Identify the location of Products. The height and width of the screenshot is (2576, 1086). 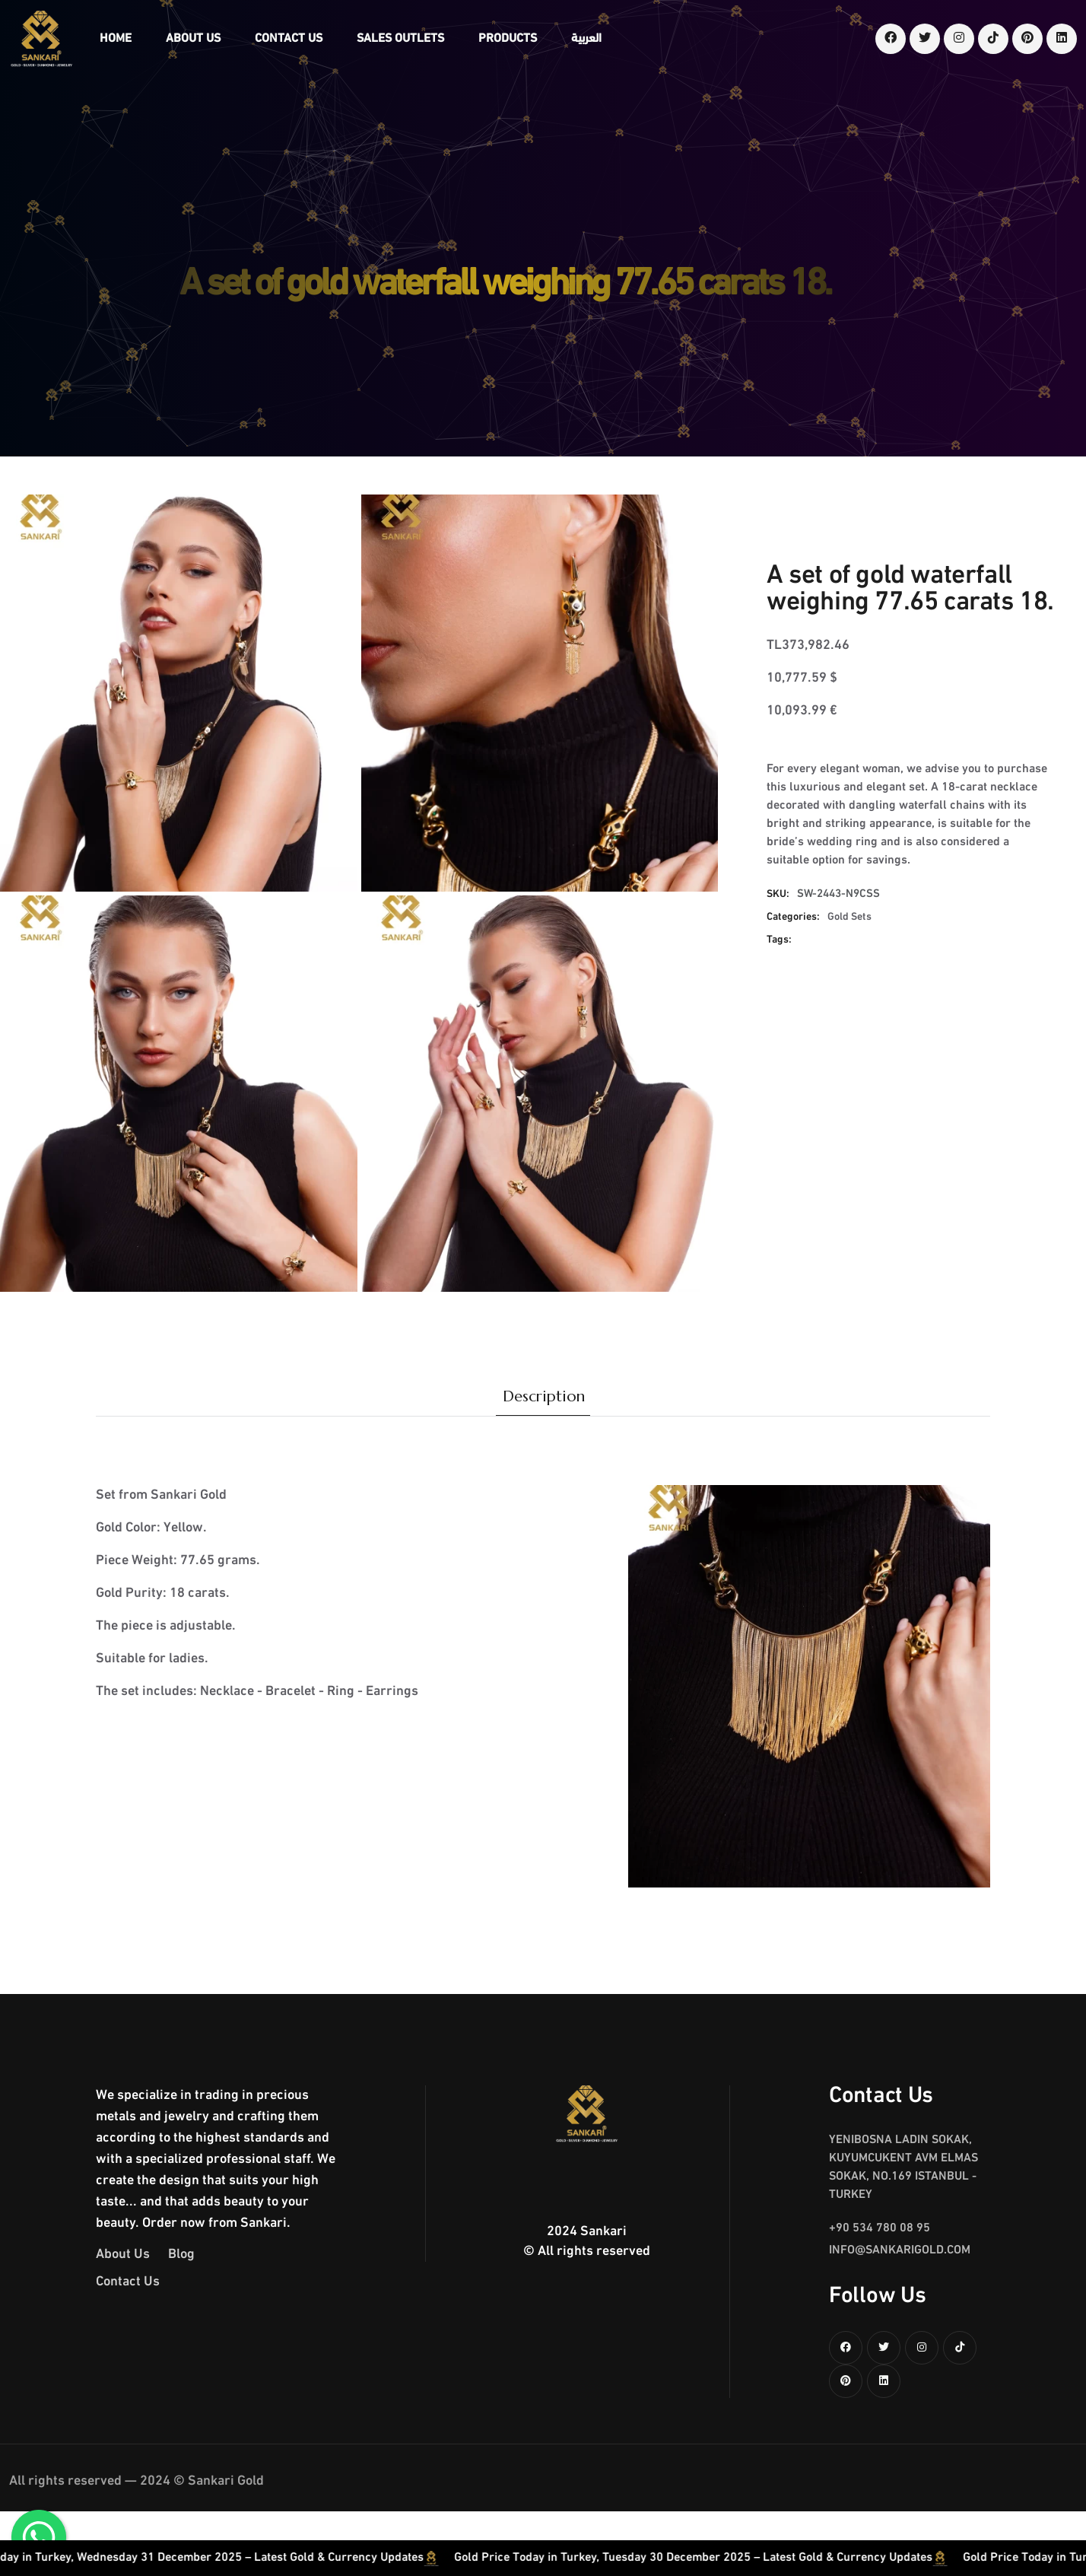
(507, 39).